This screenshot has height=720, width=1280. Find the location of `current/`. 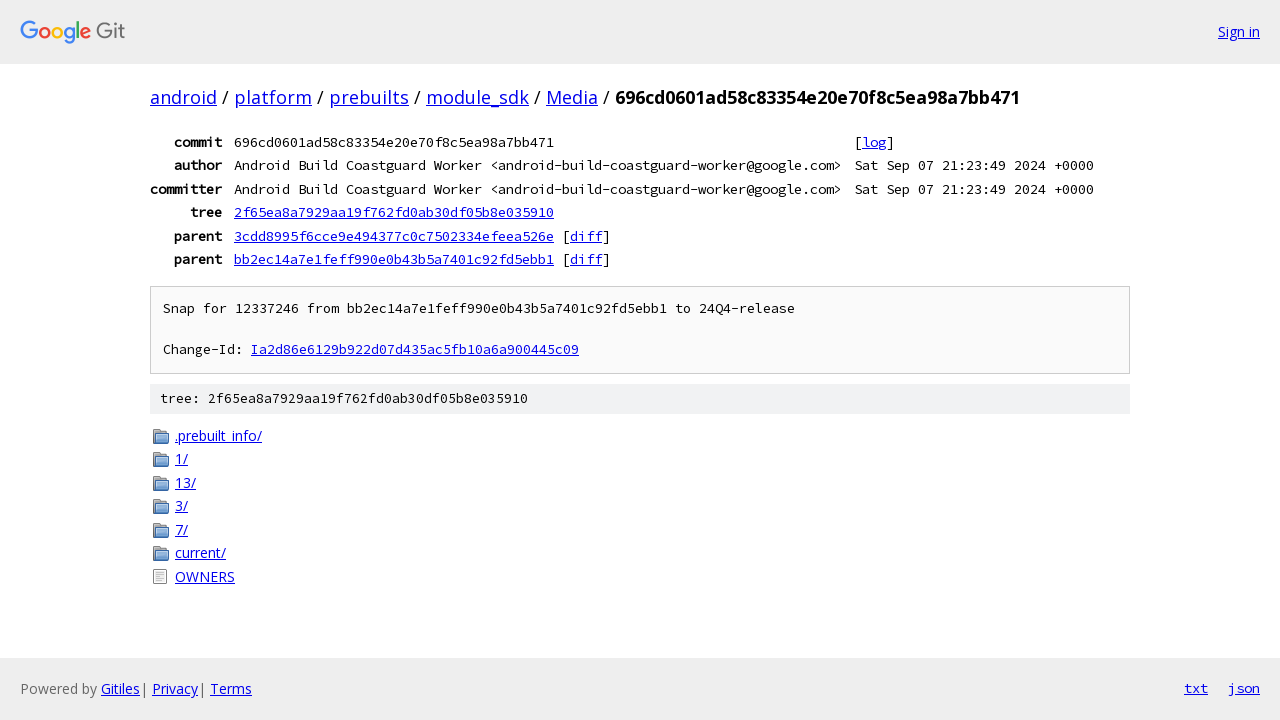

current/ is located at coordinates (200, 552).